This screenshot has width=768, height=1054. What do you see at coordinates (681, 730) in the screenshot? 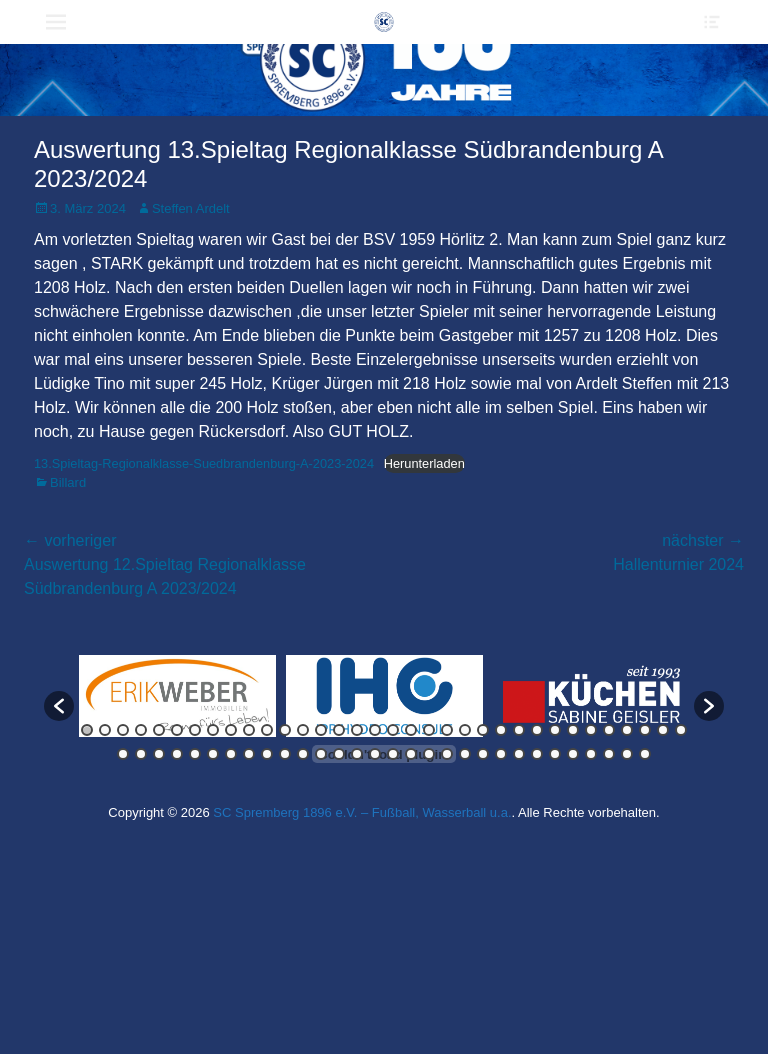
I see `34 [button]` at bounding box center [681, 730].